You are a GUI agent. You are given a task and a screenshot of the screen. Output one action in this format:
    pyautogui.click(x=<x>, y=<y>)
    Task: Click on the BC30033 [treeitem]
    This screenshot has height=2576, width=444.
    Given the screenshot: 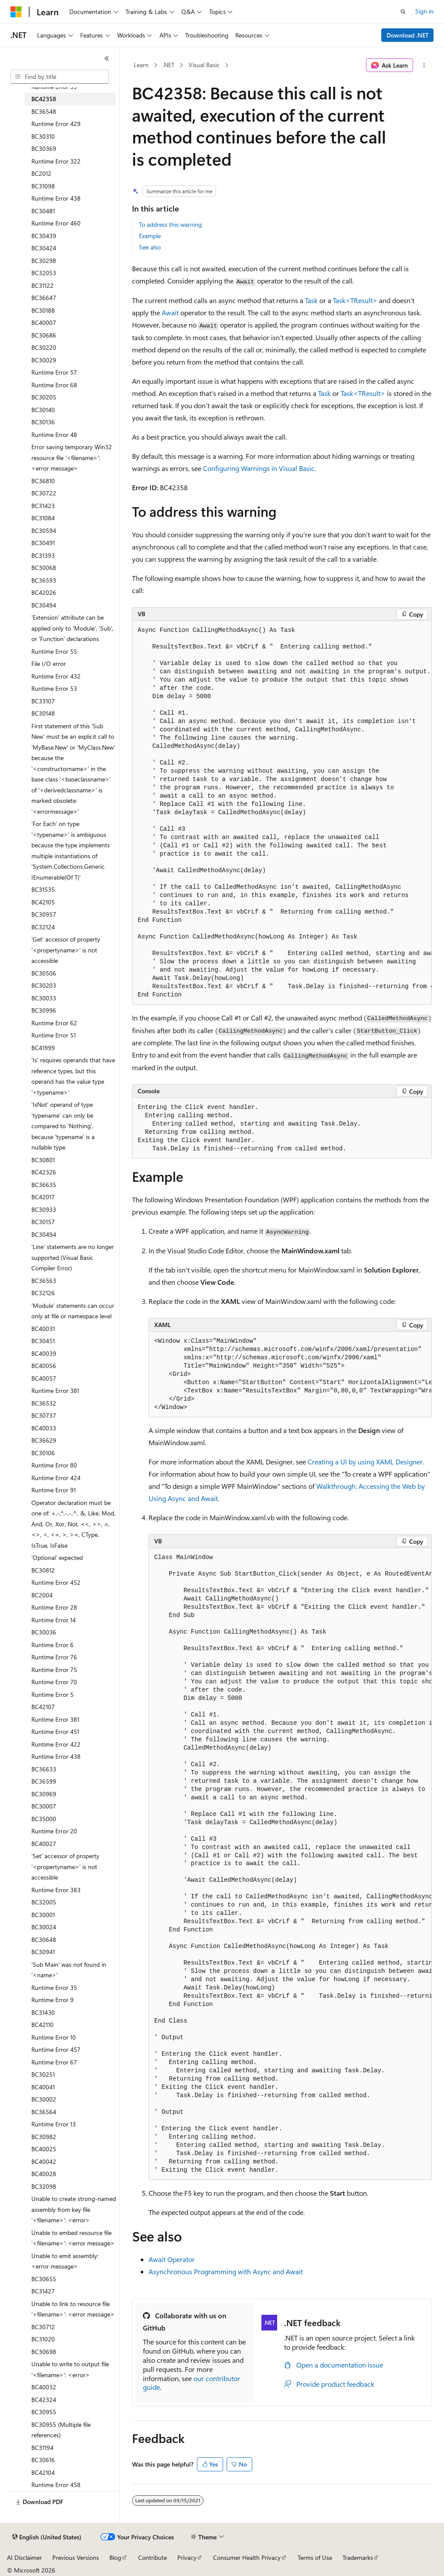 What is the action you would take?
    pyautogui.click(x=43, y=998)
    